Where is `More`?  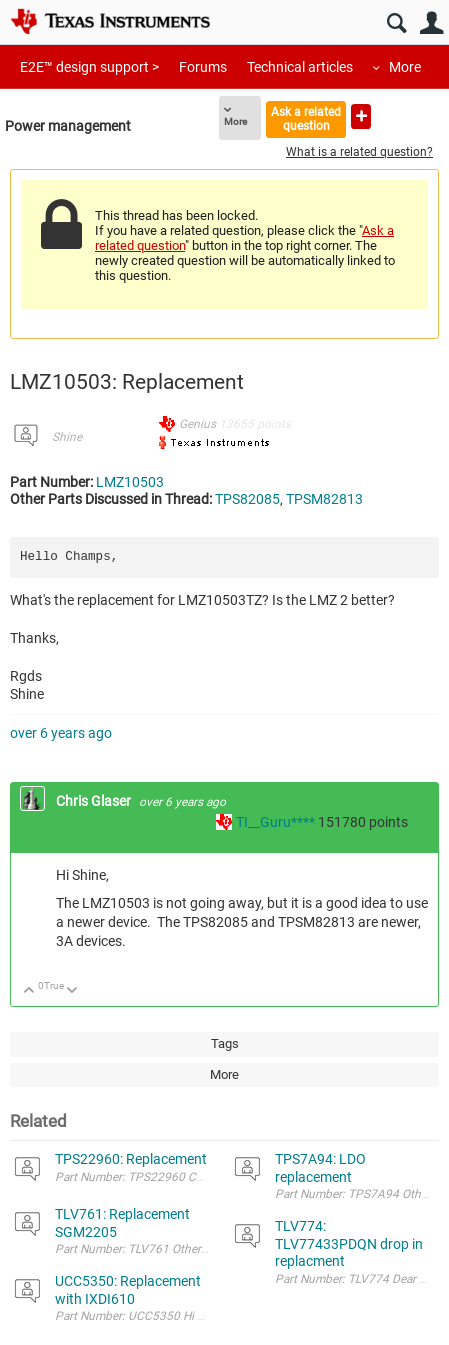
More is located at coordinates (405, 67).